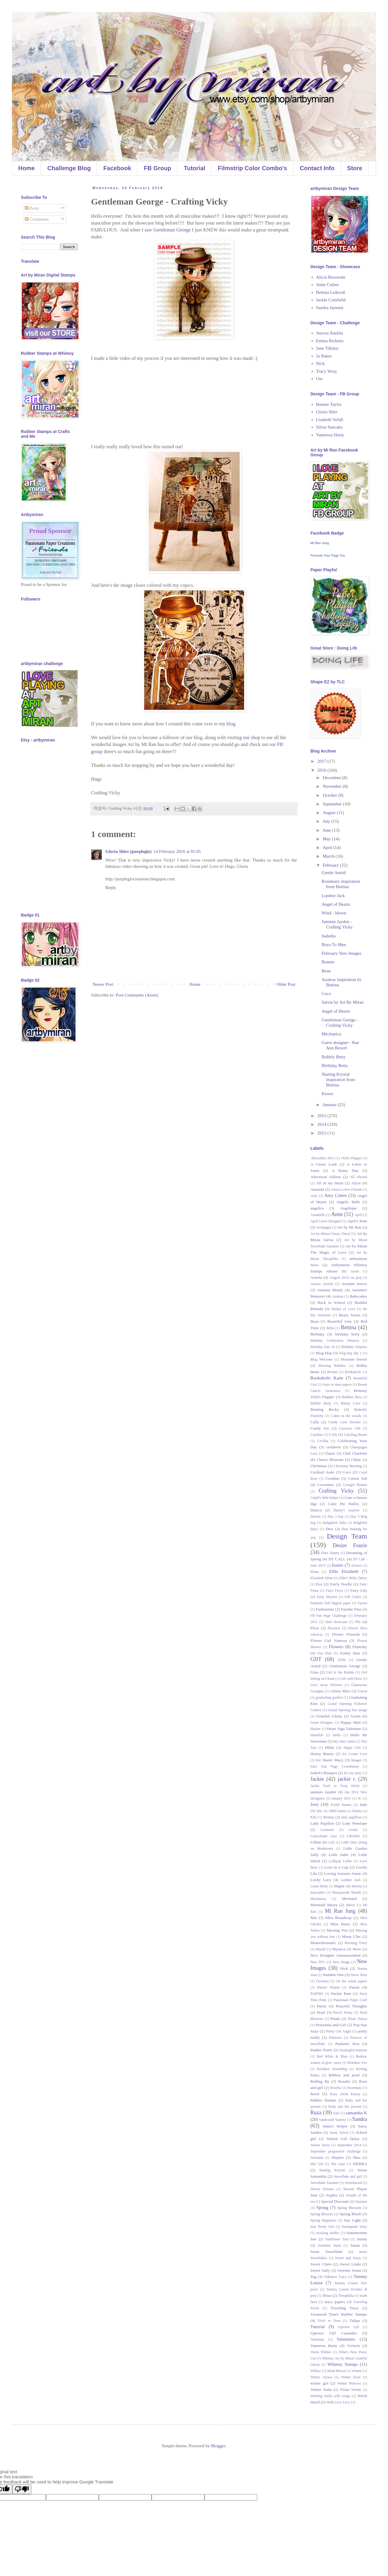 This screenshot has height=2576, width=388. What do you see at coordinates (317, 168) in the screenshot?
I see `Contact Info` at bounding box center [317, 168].